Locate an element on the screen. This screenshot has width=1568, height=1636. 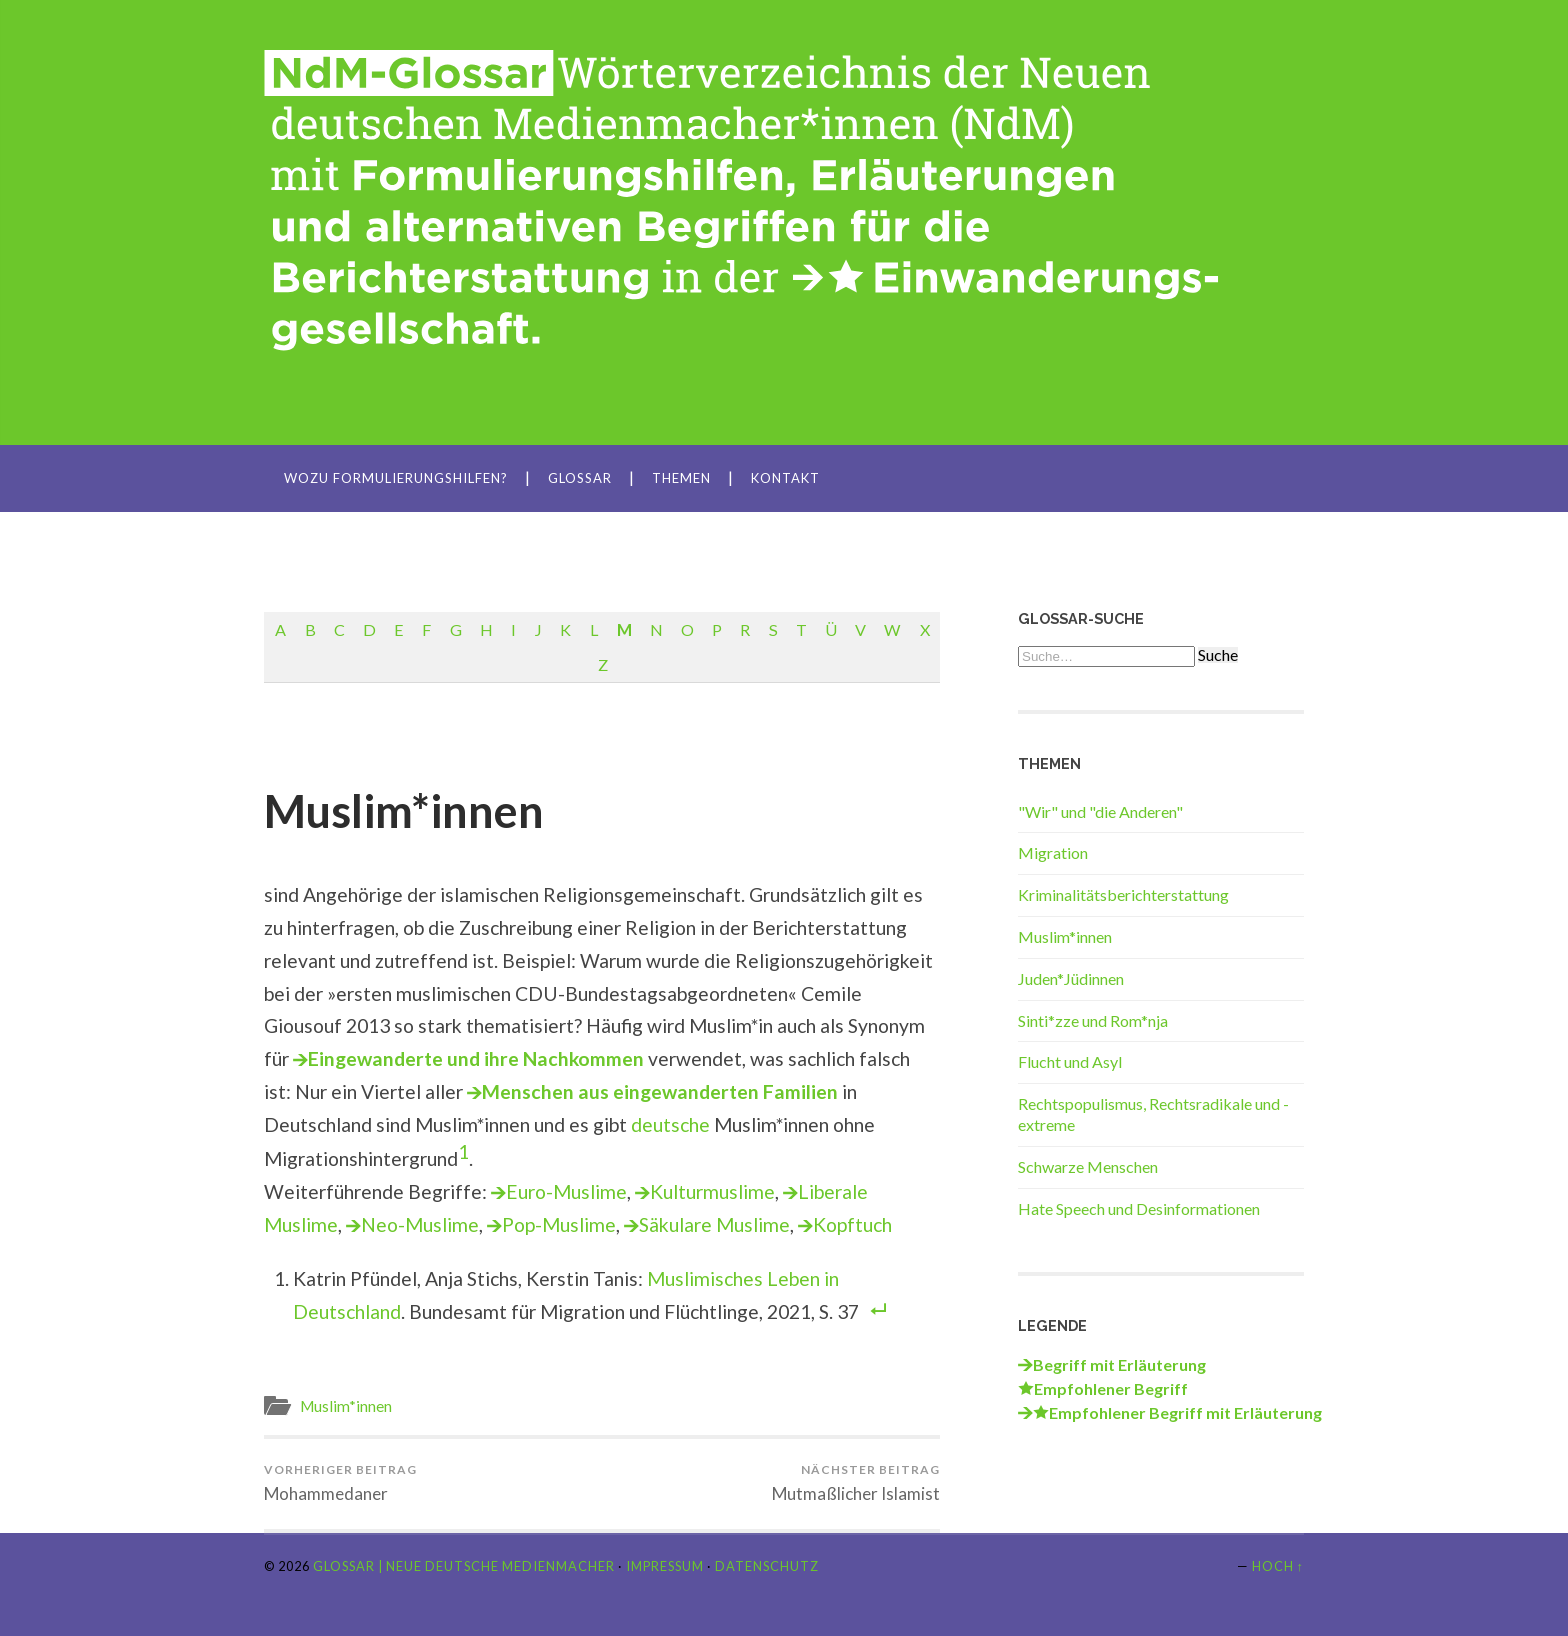
Sinti*zze und Rom*nja is located at coordinates (1093, 1020).